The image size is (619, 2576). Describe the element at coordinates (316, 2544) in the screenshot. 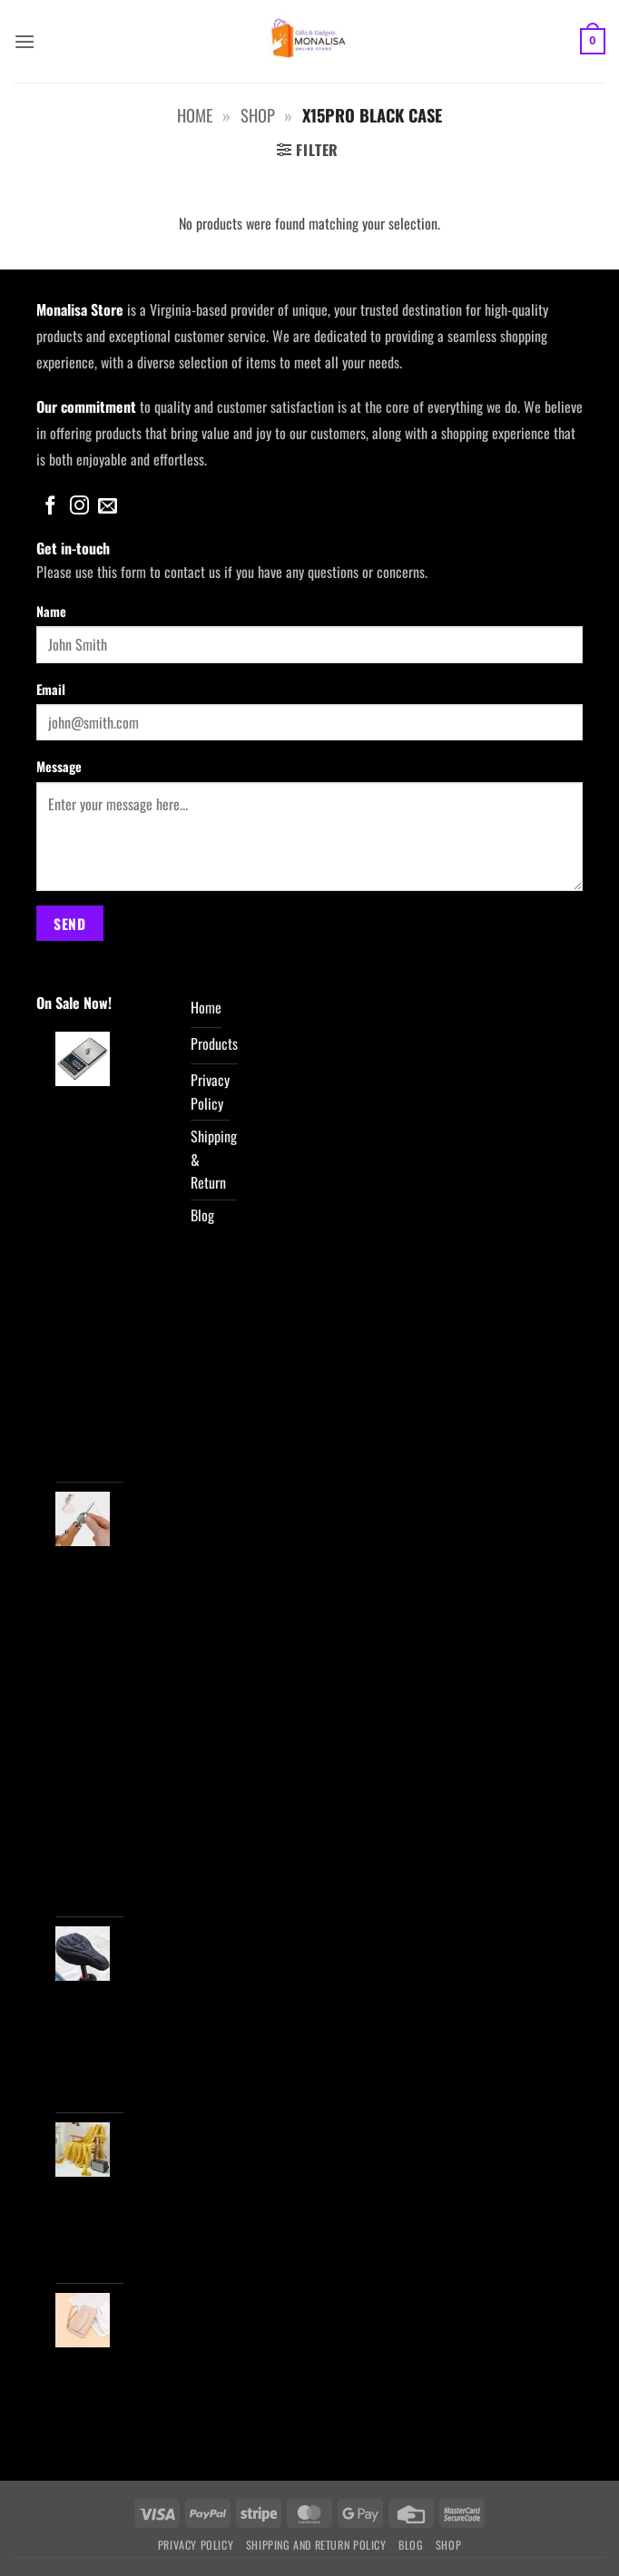

I see `Shipping and Return Policy` at that location.